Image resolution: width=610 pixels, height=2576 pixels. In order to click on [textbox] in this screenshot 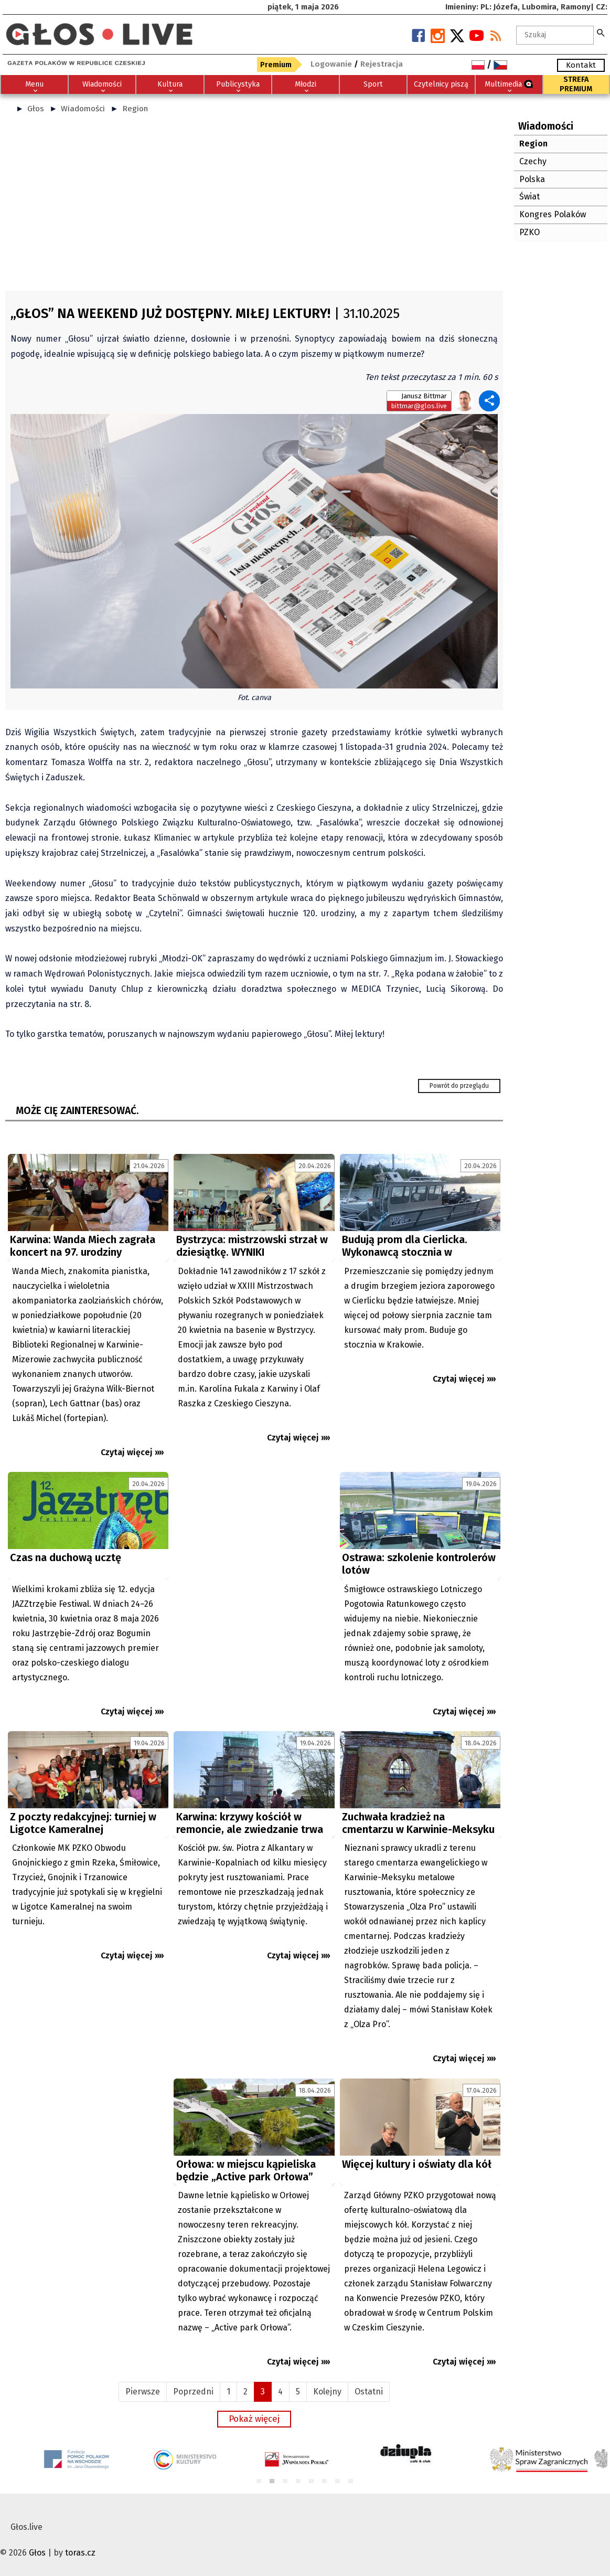, I will do `click(555, 35)`.